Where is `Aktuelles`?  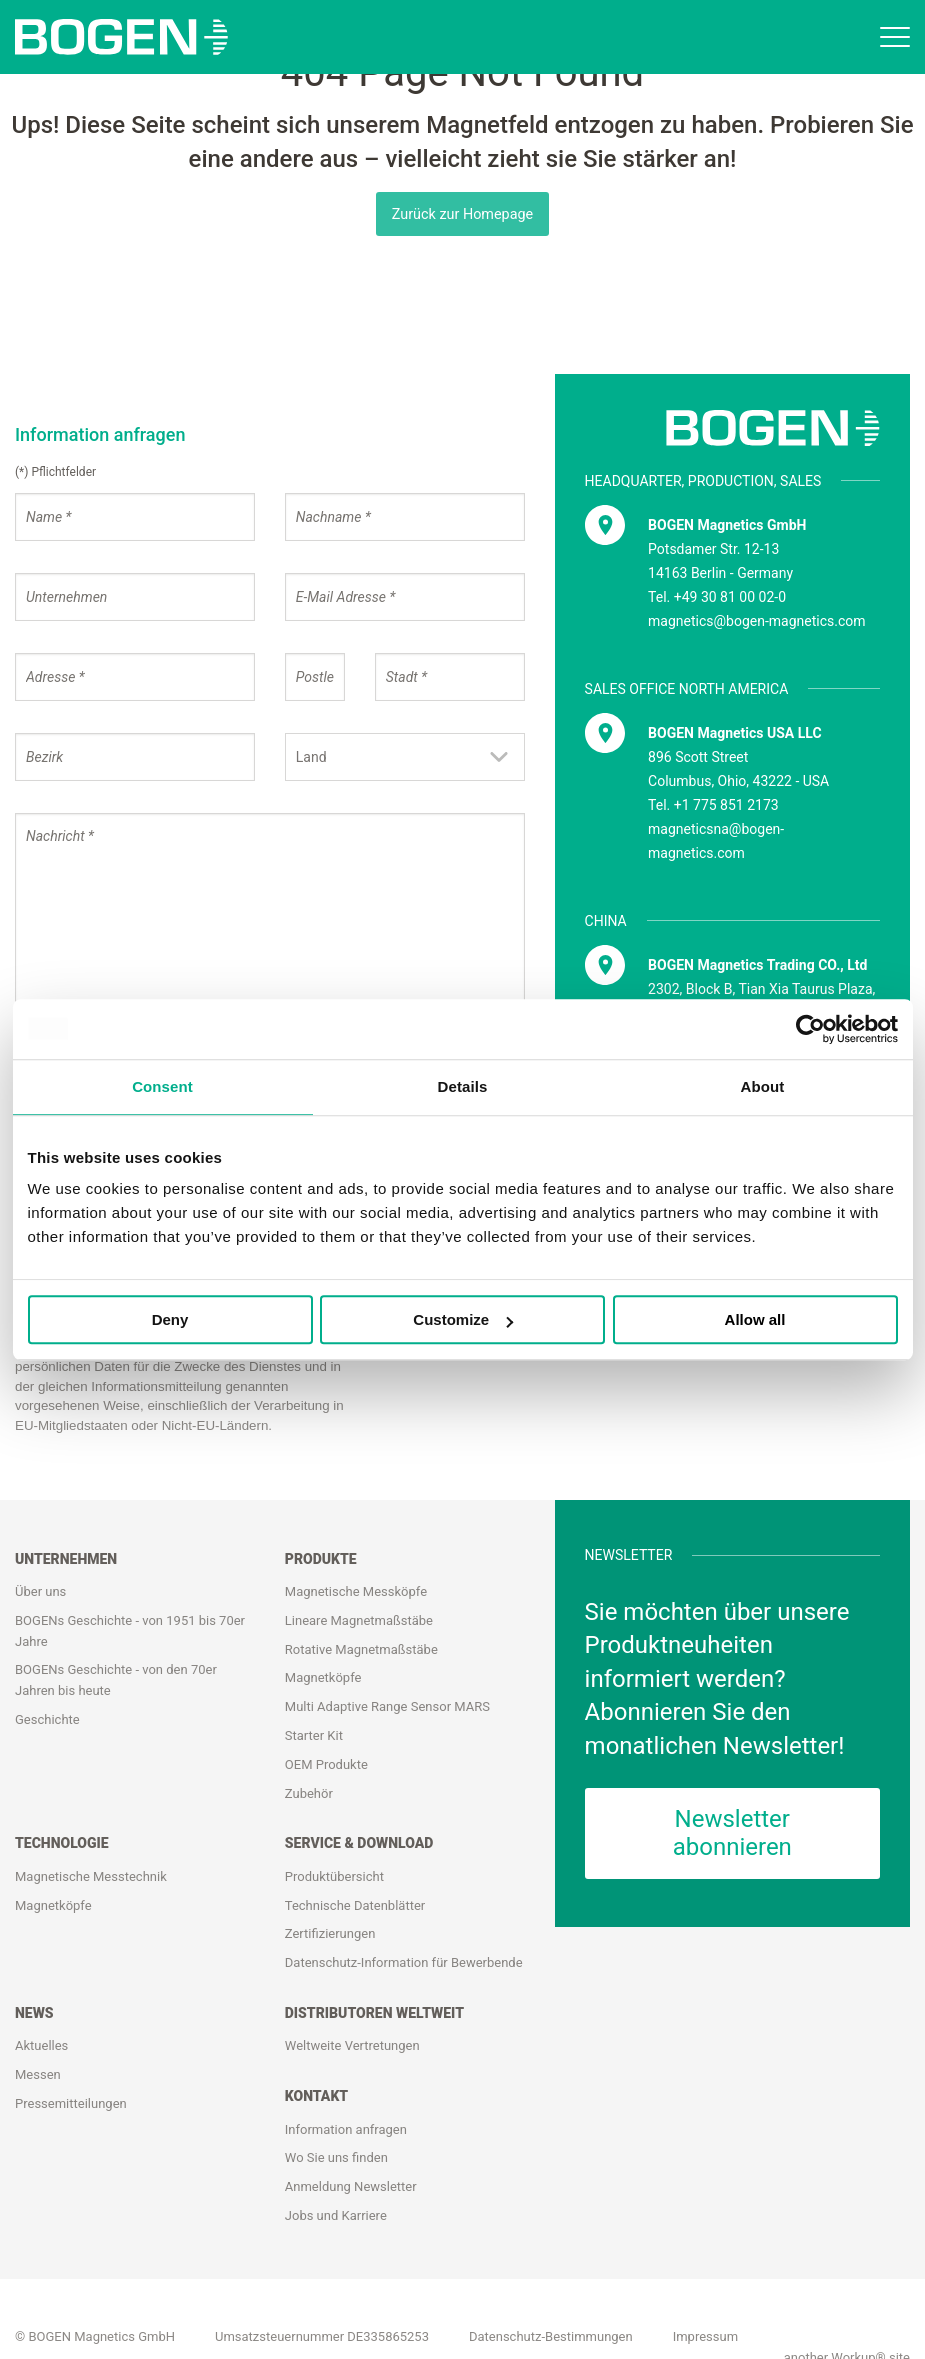
Aktuelles is located at coordinates (41, 2045).